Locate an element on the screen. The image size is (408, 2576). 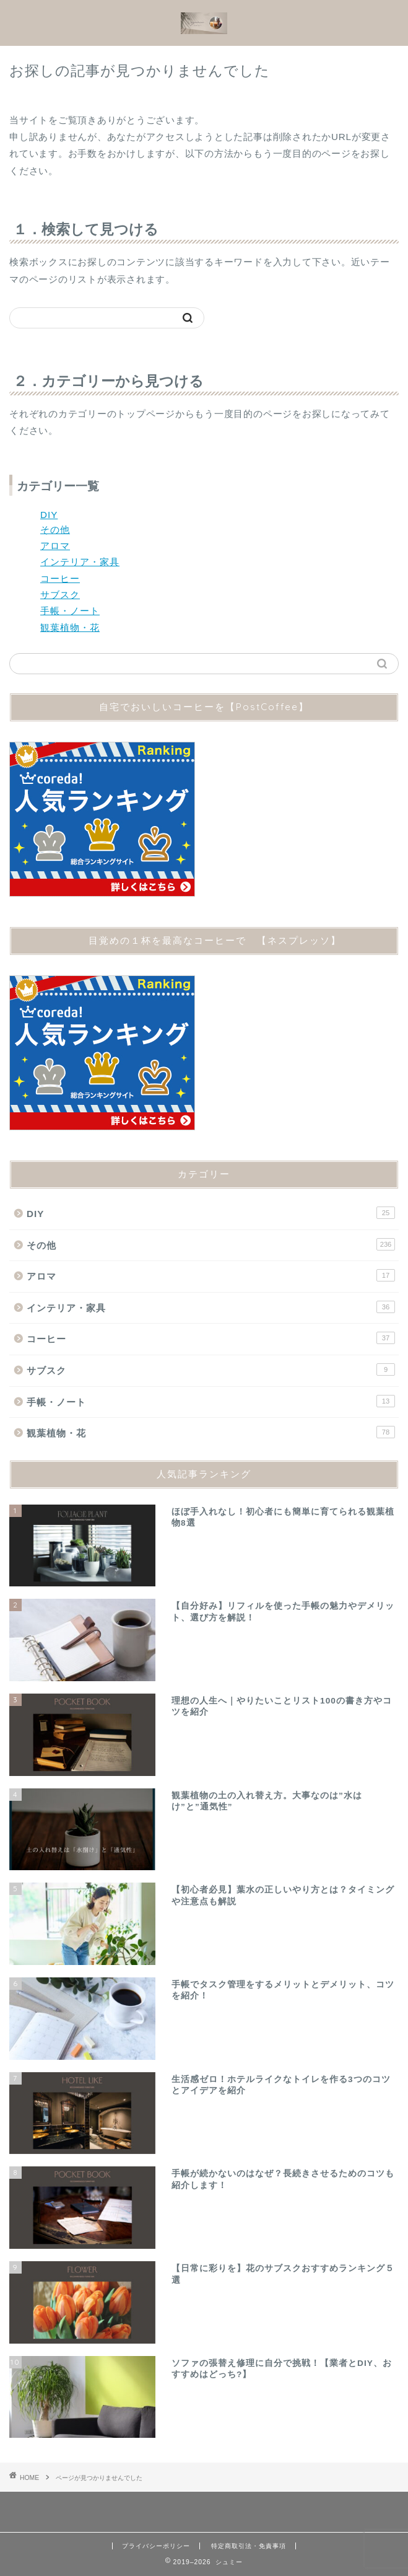
特定商取引法・免責事項 is located at coordinates (248, 2546).